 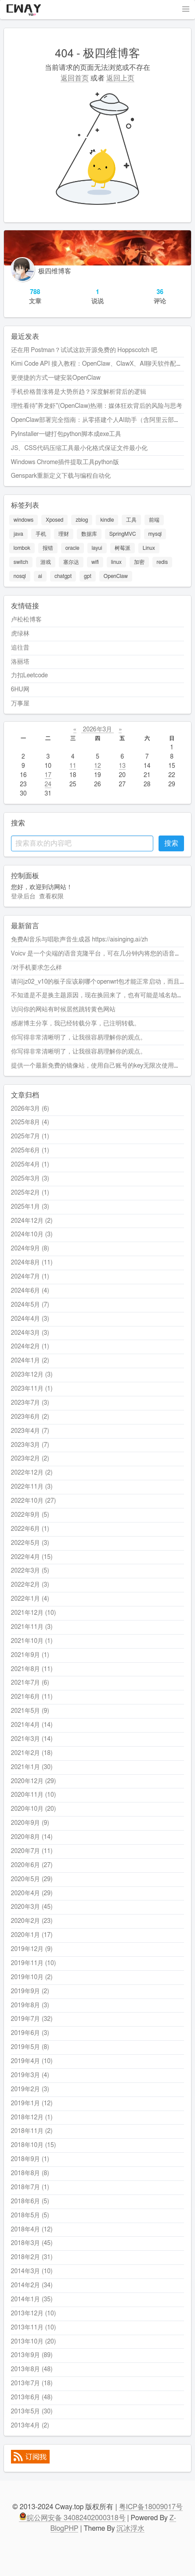 I want to click on PyInstaller一键打包python脚本成exe工具, so click(x=66, y=434).